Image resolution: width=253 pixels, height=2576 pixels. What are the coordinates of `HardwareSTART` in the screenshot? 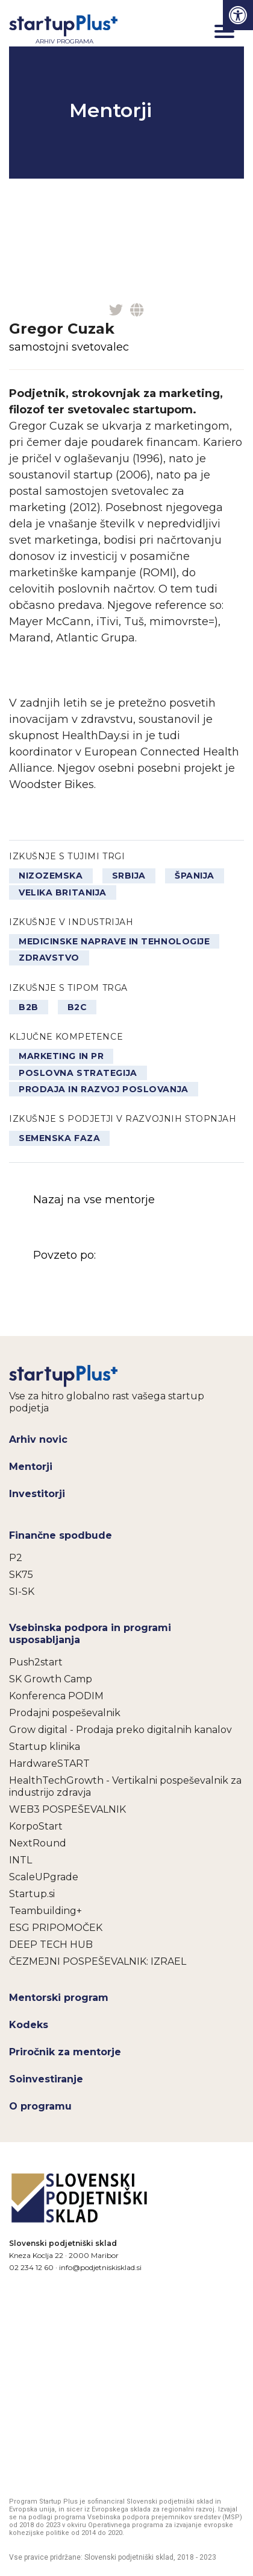 It's located at (49, 1763).